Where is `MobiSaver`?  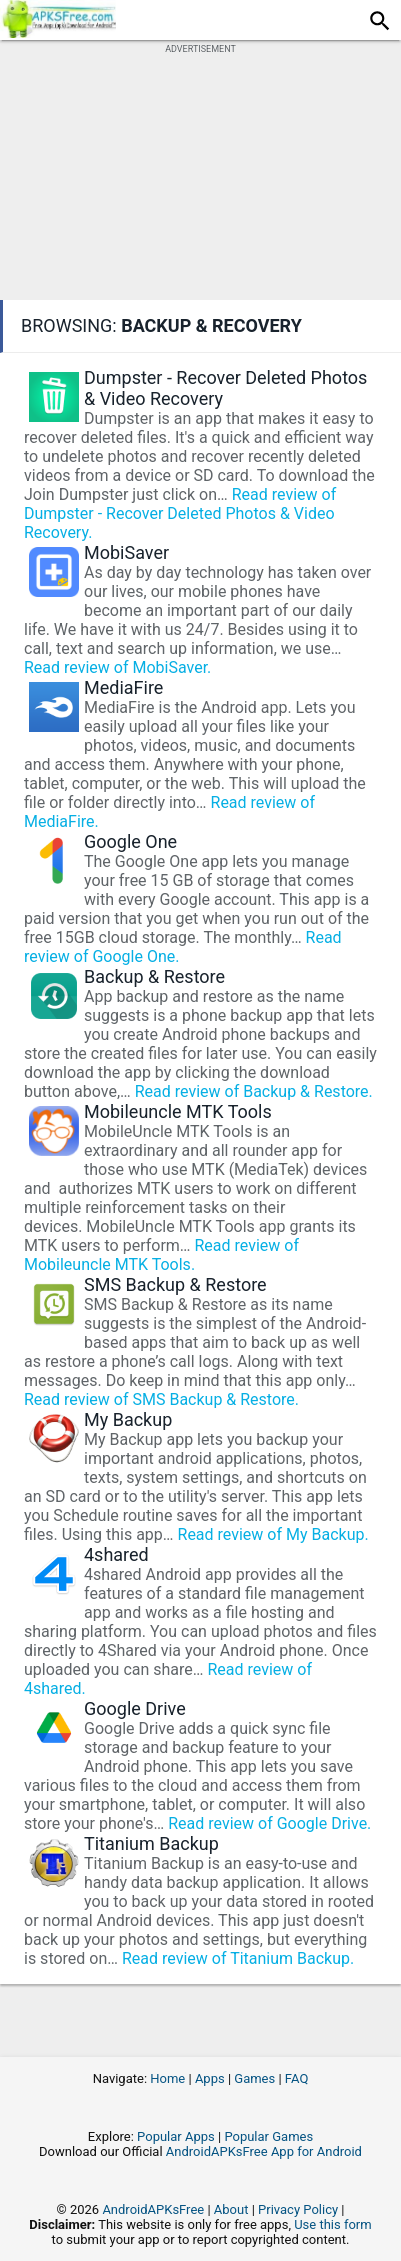
MobiSaver is located at coordinates (126, 552).